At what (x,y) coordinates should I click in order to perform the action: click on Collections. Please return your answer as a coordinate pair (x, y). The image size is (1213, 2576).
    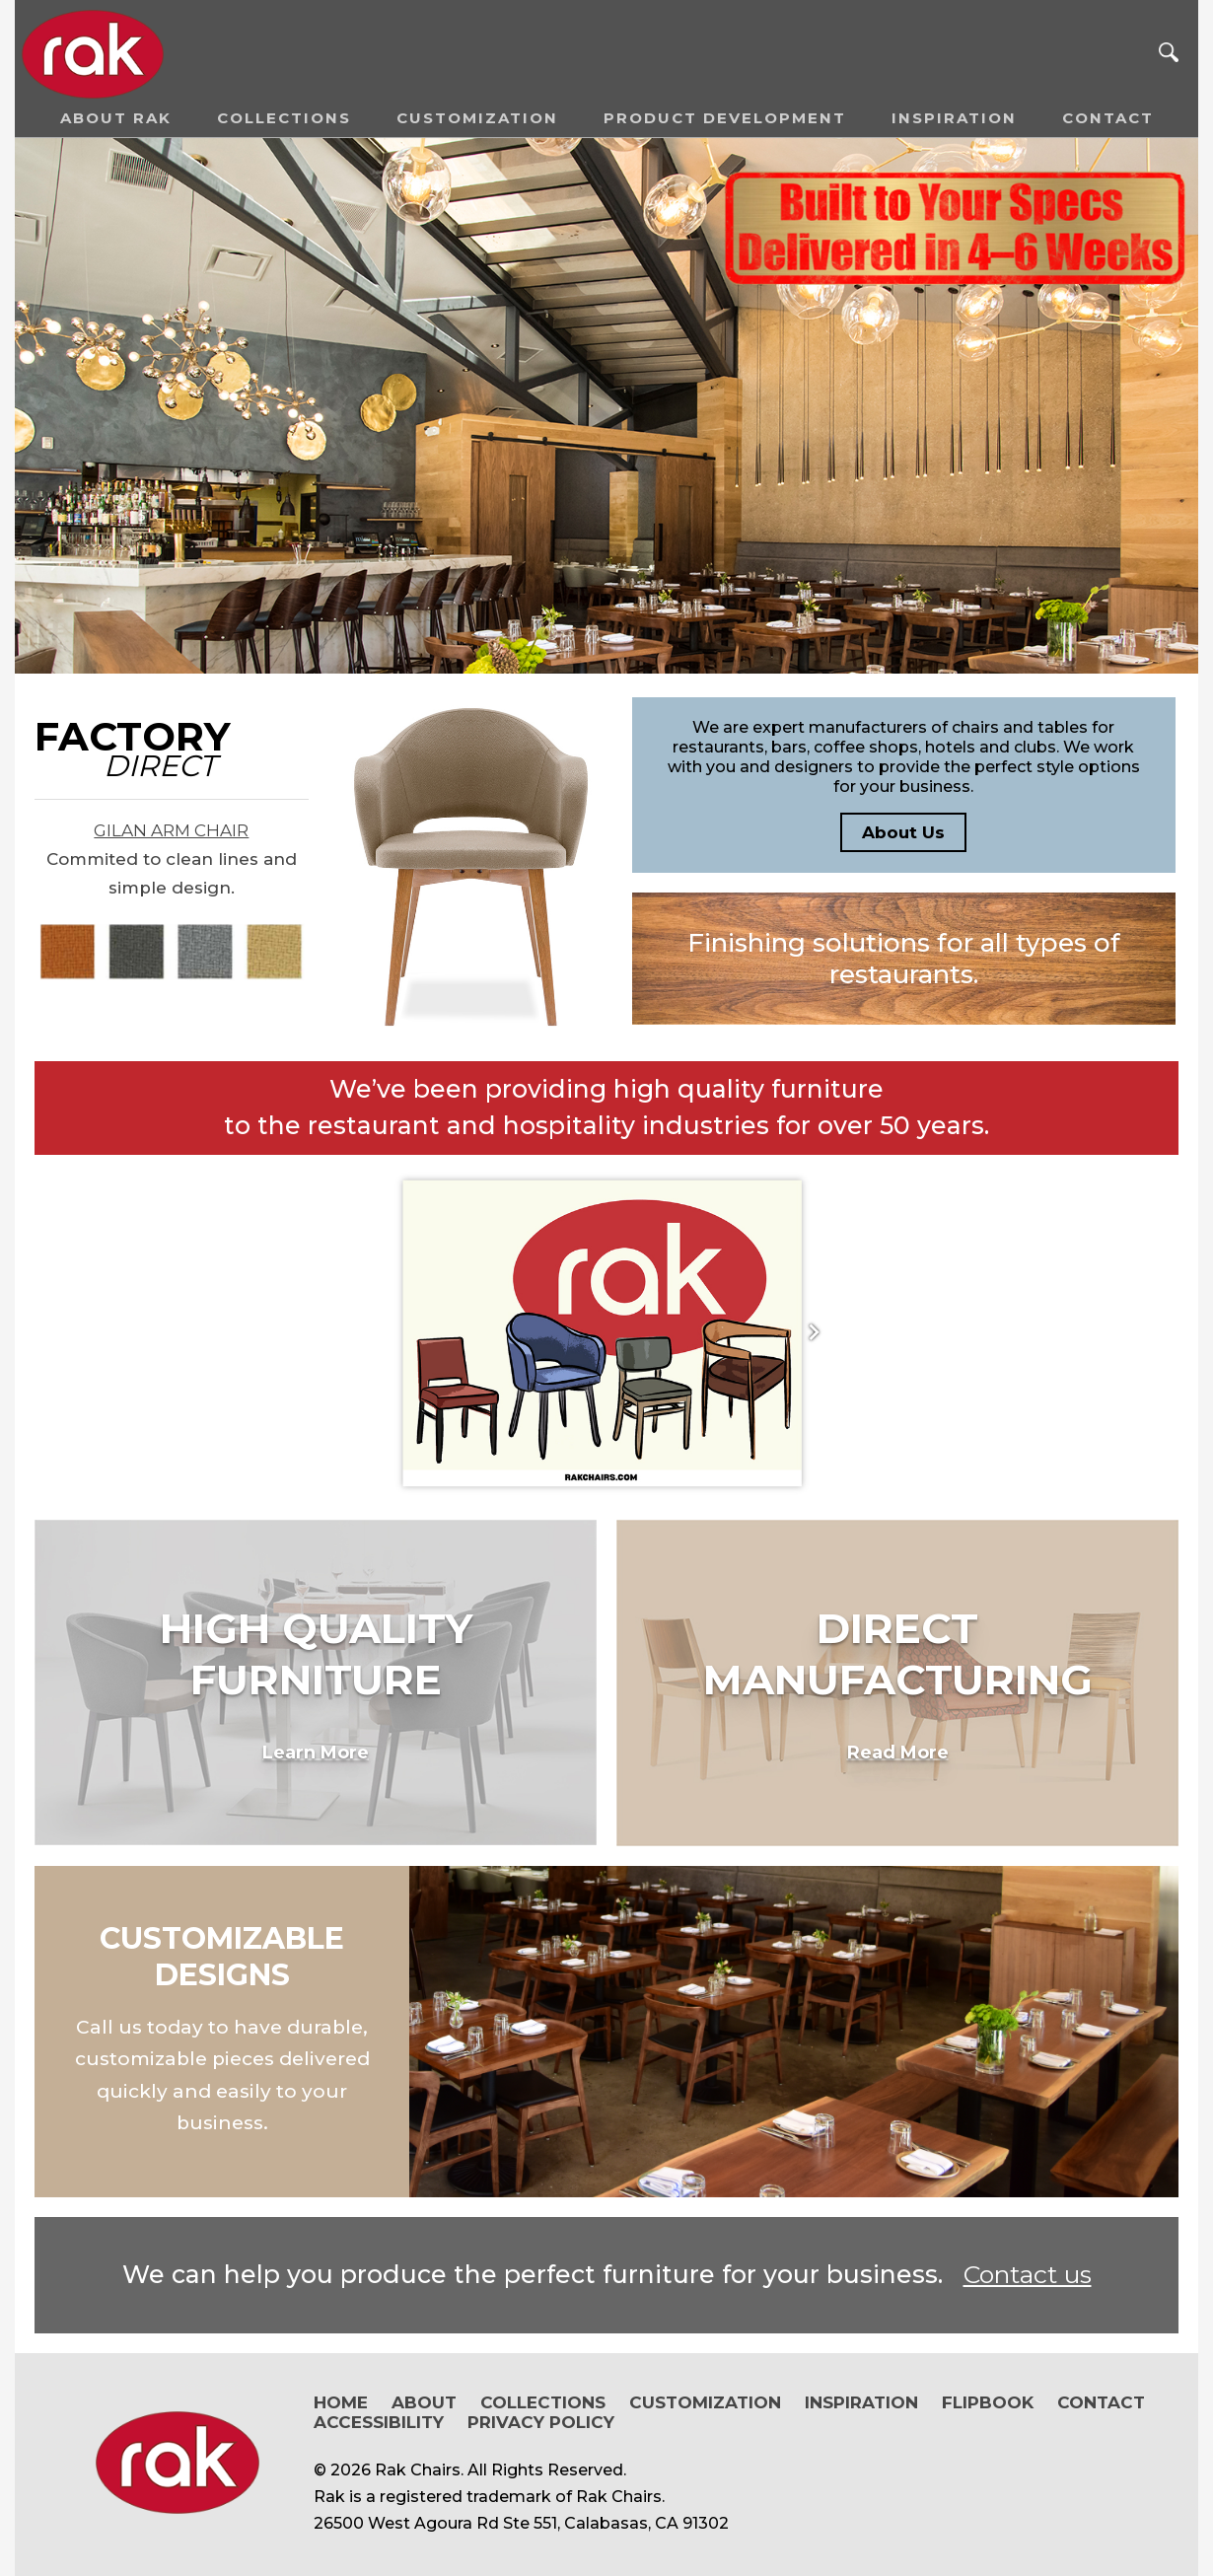
    Looking at the image, I should click on (284, 117).